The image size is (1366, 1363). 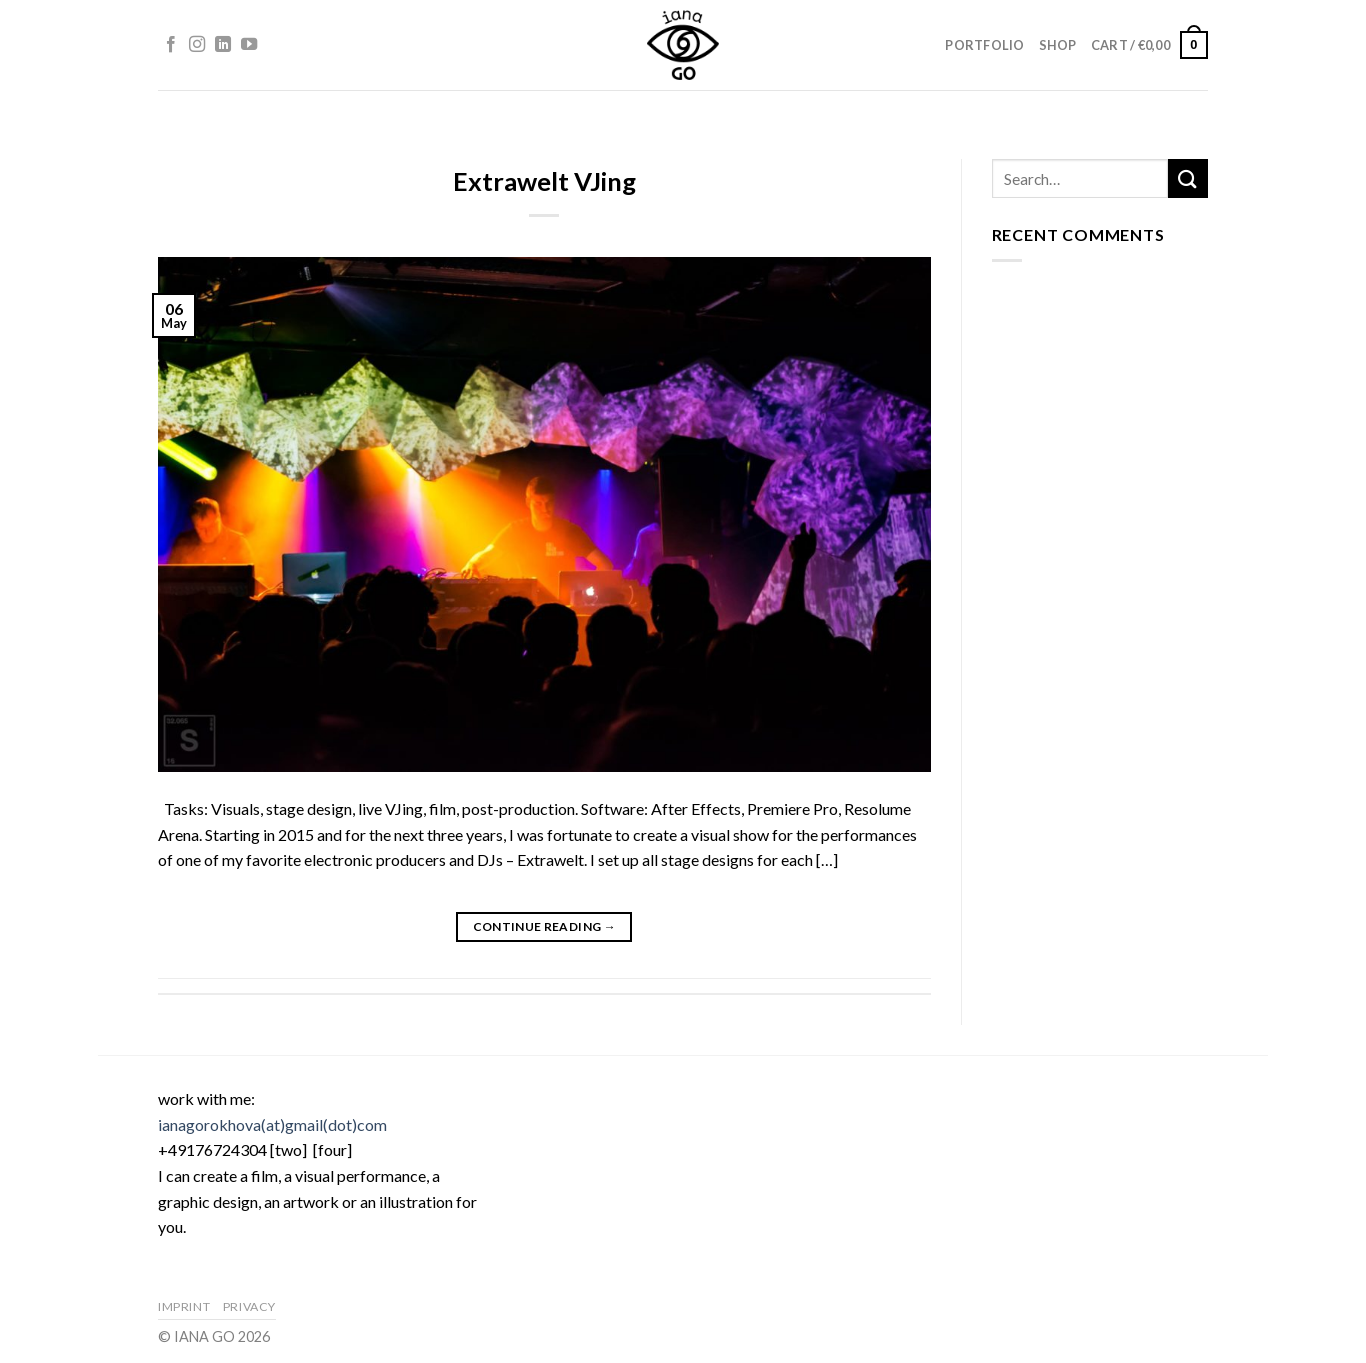 I want to click on [Submit], so click(x=1188, y=178).